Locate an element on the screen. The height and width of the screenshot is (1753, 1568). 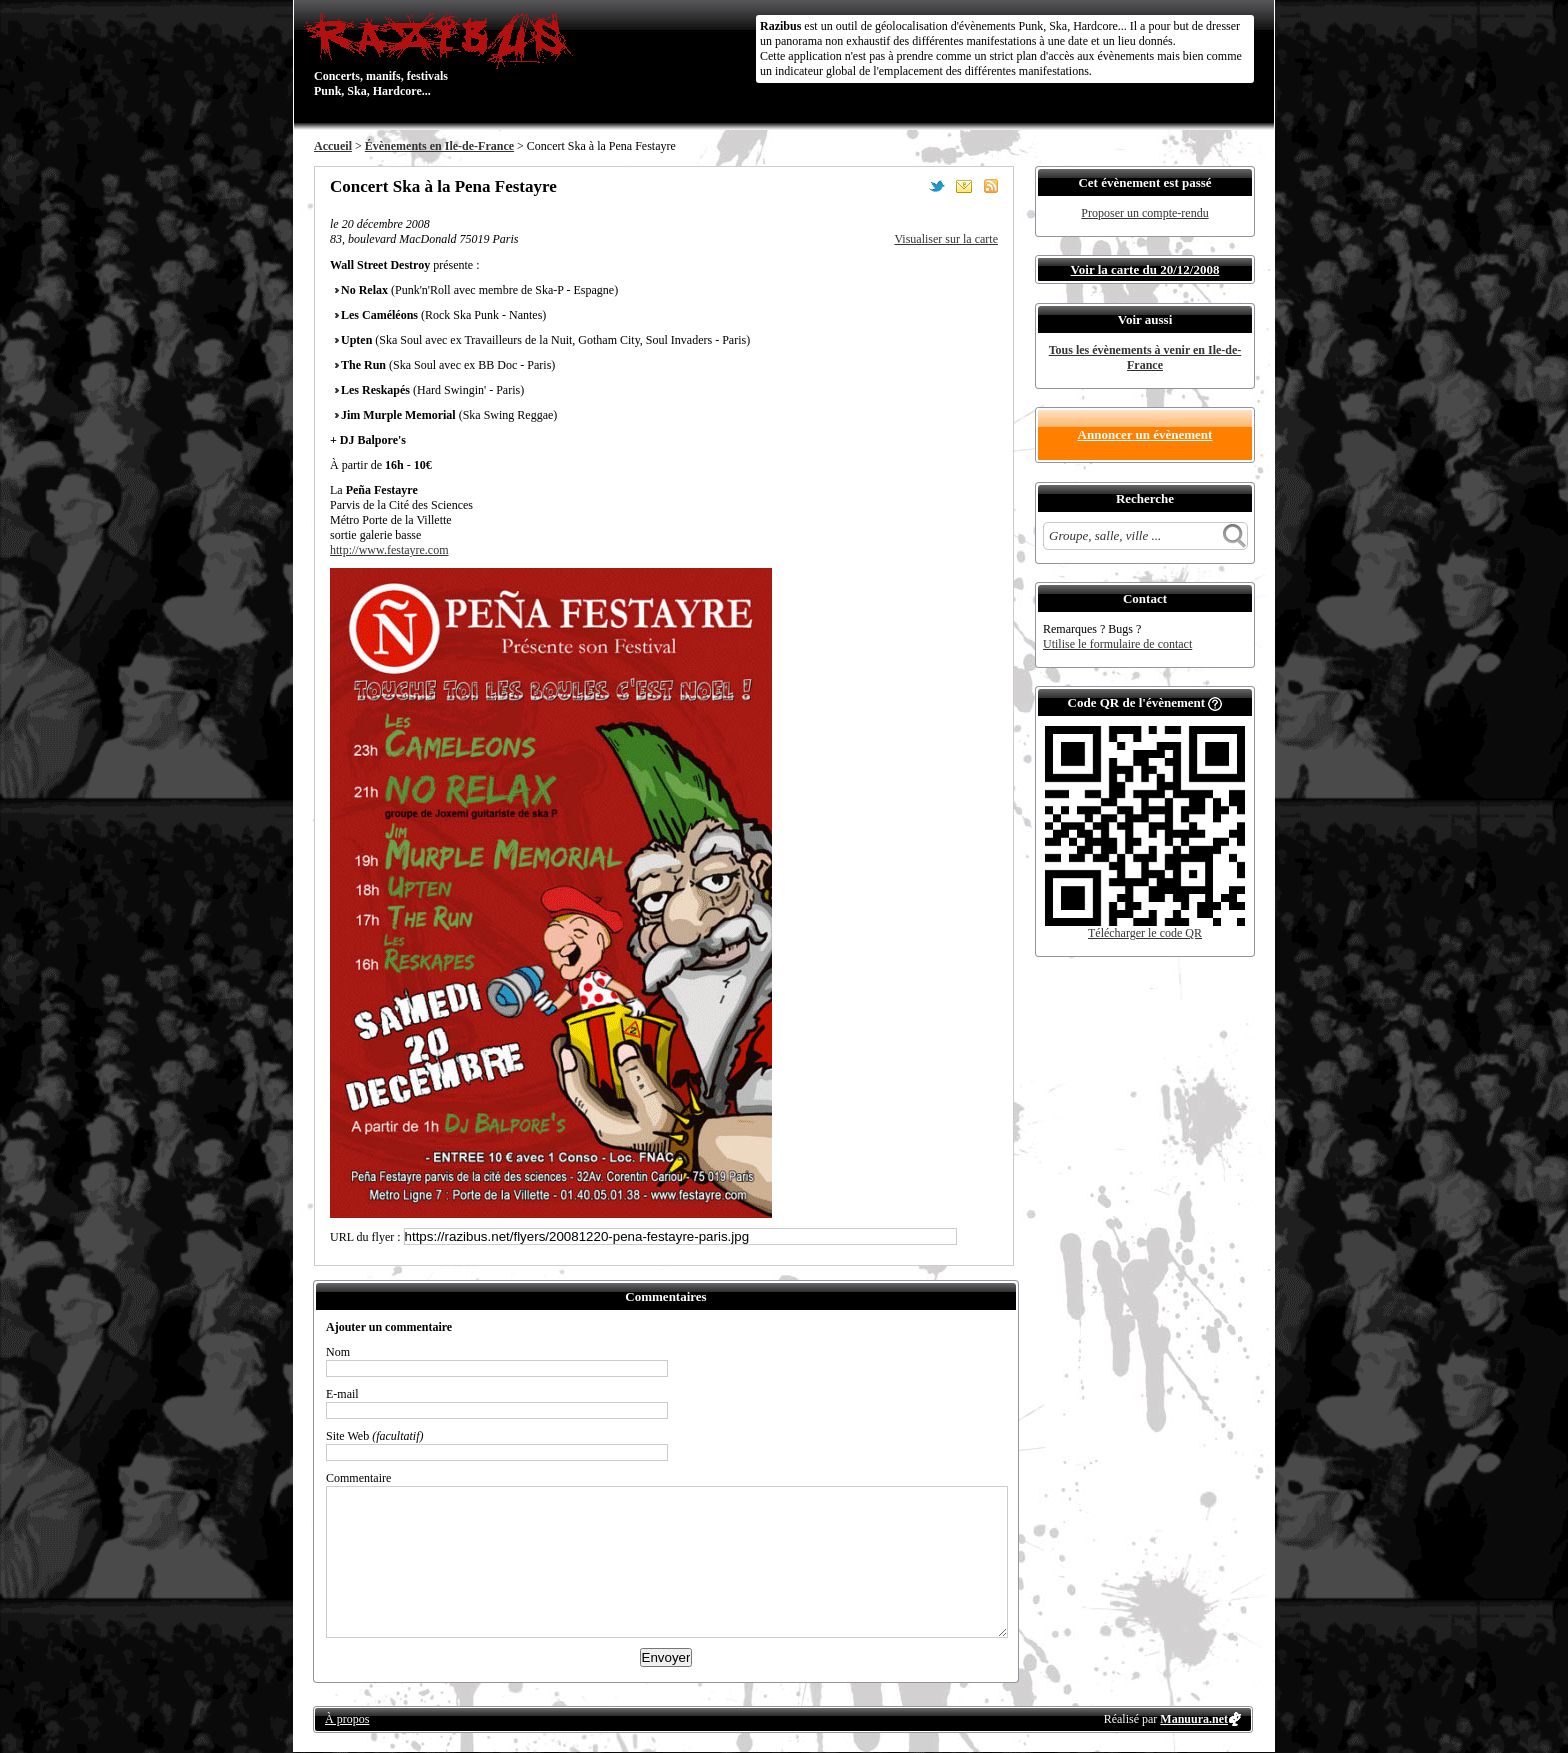
S'abonner au flux RSS de ce lieu is located at coordinates (991, 186).